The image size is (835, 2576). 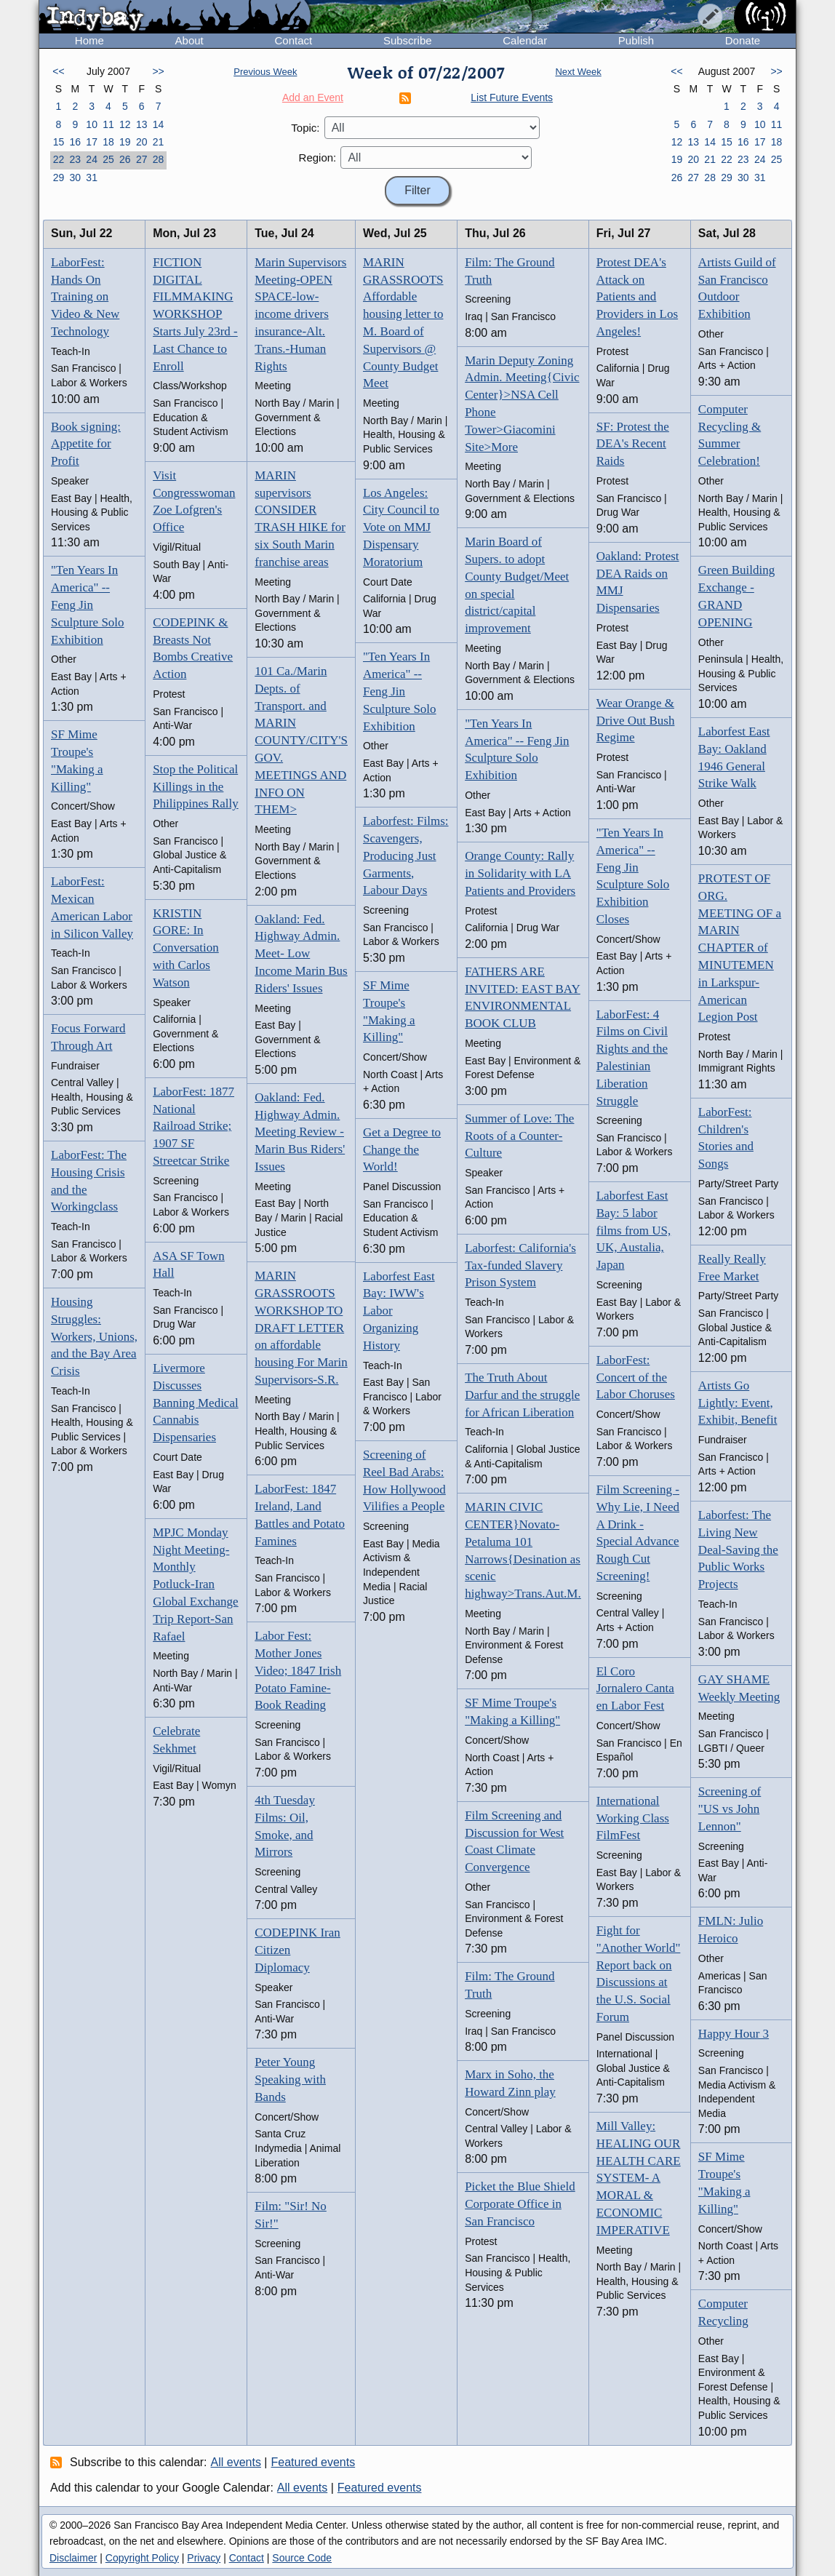 I want to click on Orange County: Rally in Solidarity with LA Patients and Providers, so click(x=520, y=873).